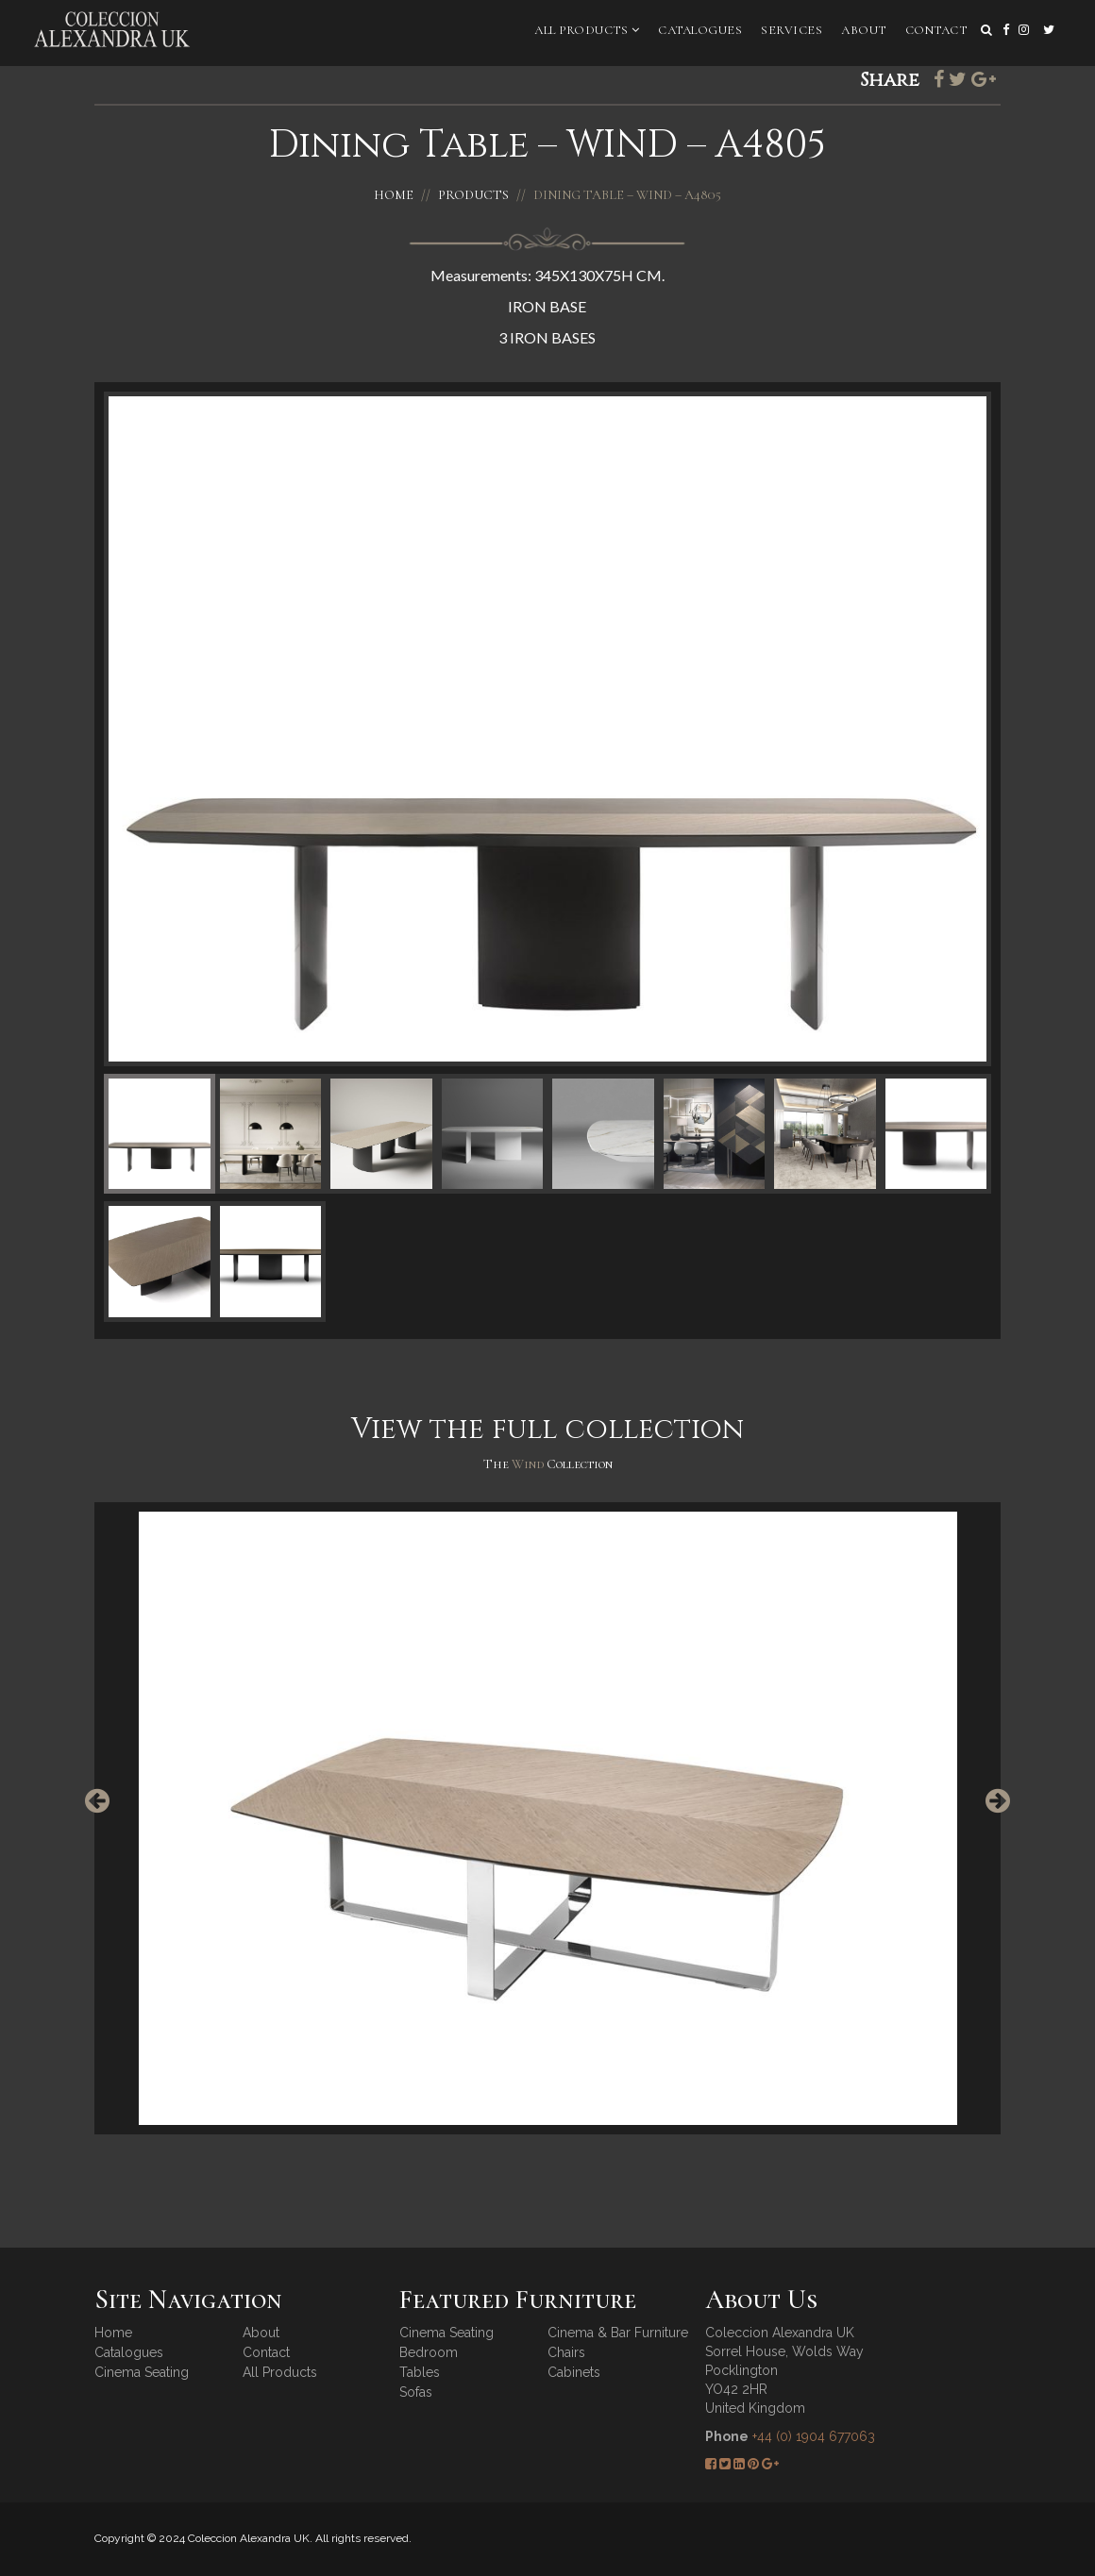 The width and height of the screenshot is (1095, 2576). Describe the element at coordinates (419, 2372) in the screenshot. I see `Tables` at that location.